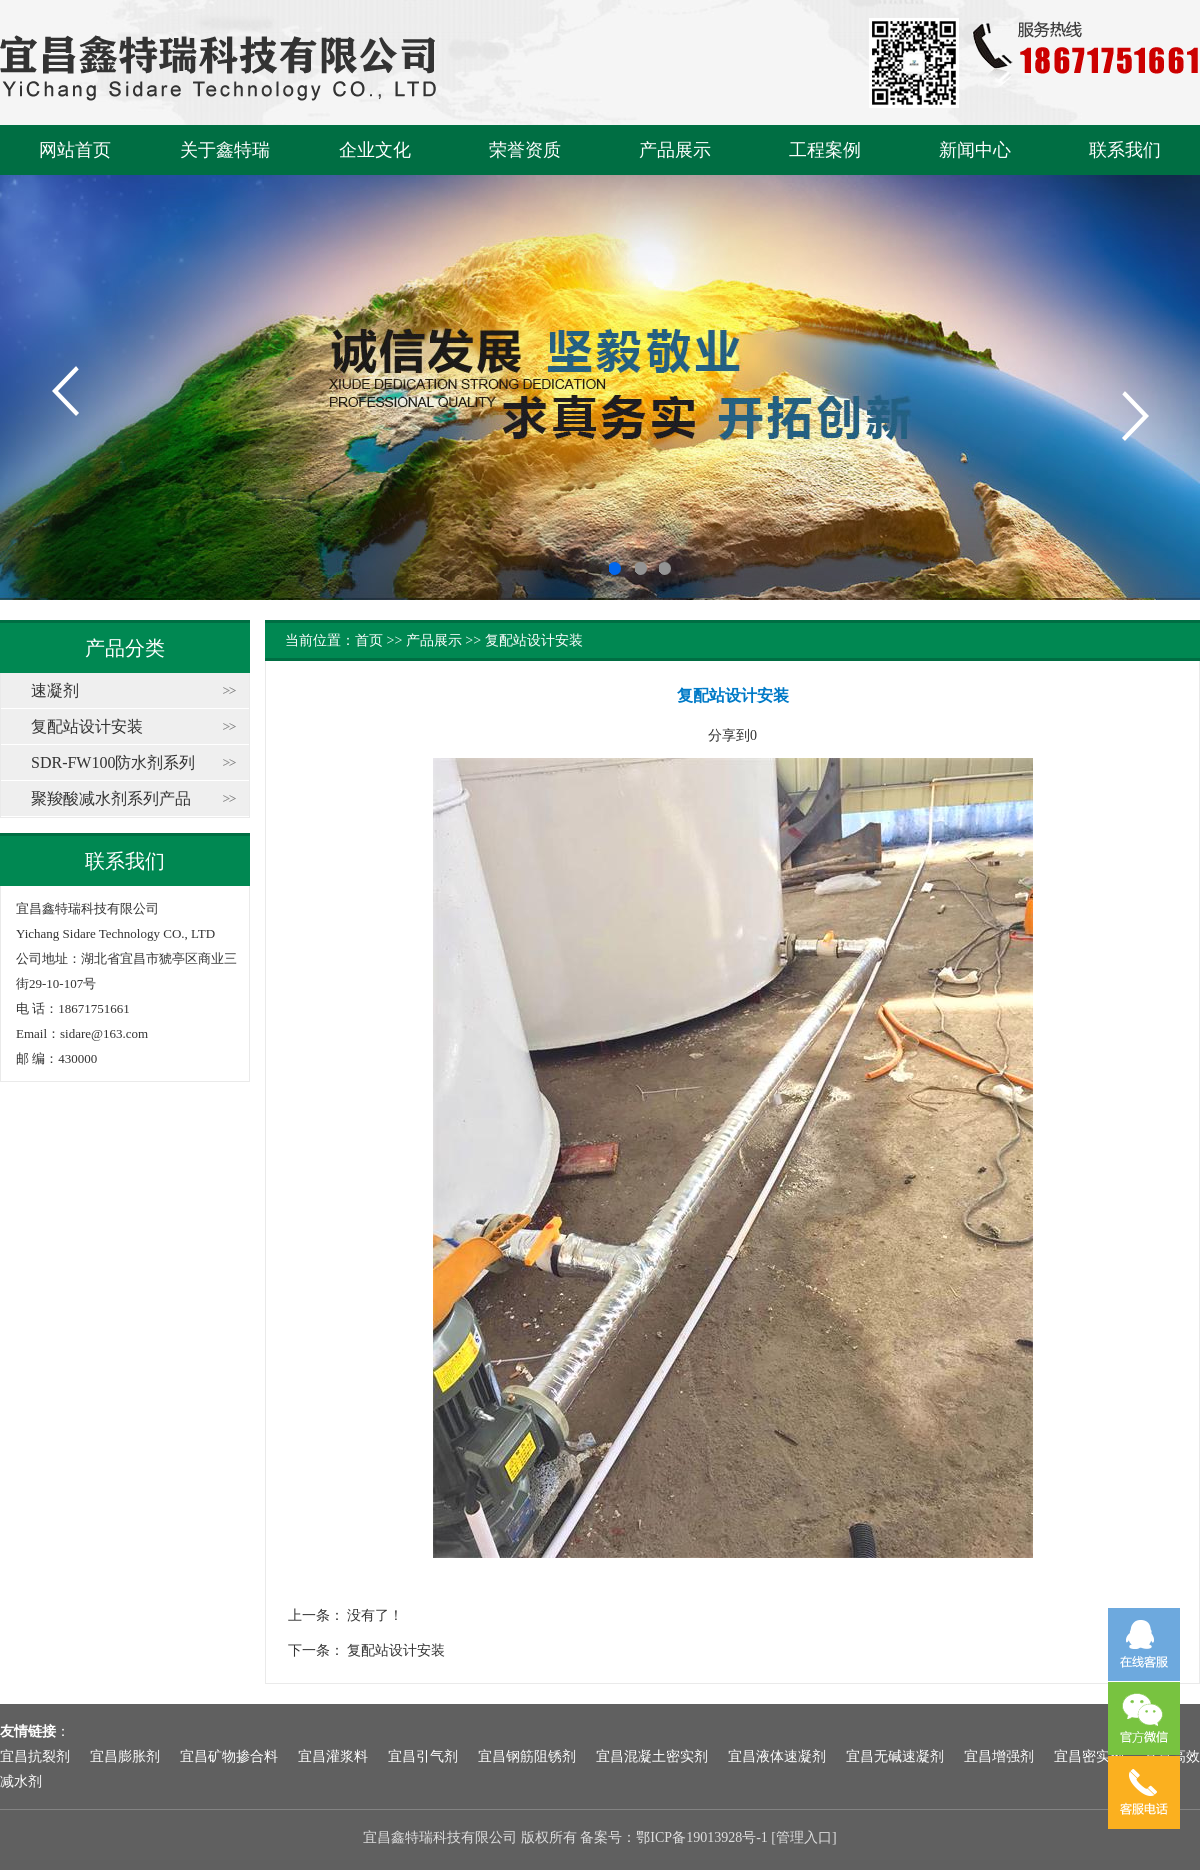 Image resolution: width=1200 pixels, height=1870 pixels. Describe the element at coordinates (75, 150) in the screenshot. I see `网站首页` at that location.